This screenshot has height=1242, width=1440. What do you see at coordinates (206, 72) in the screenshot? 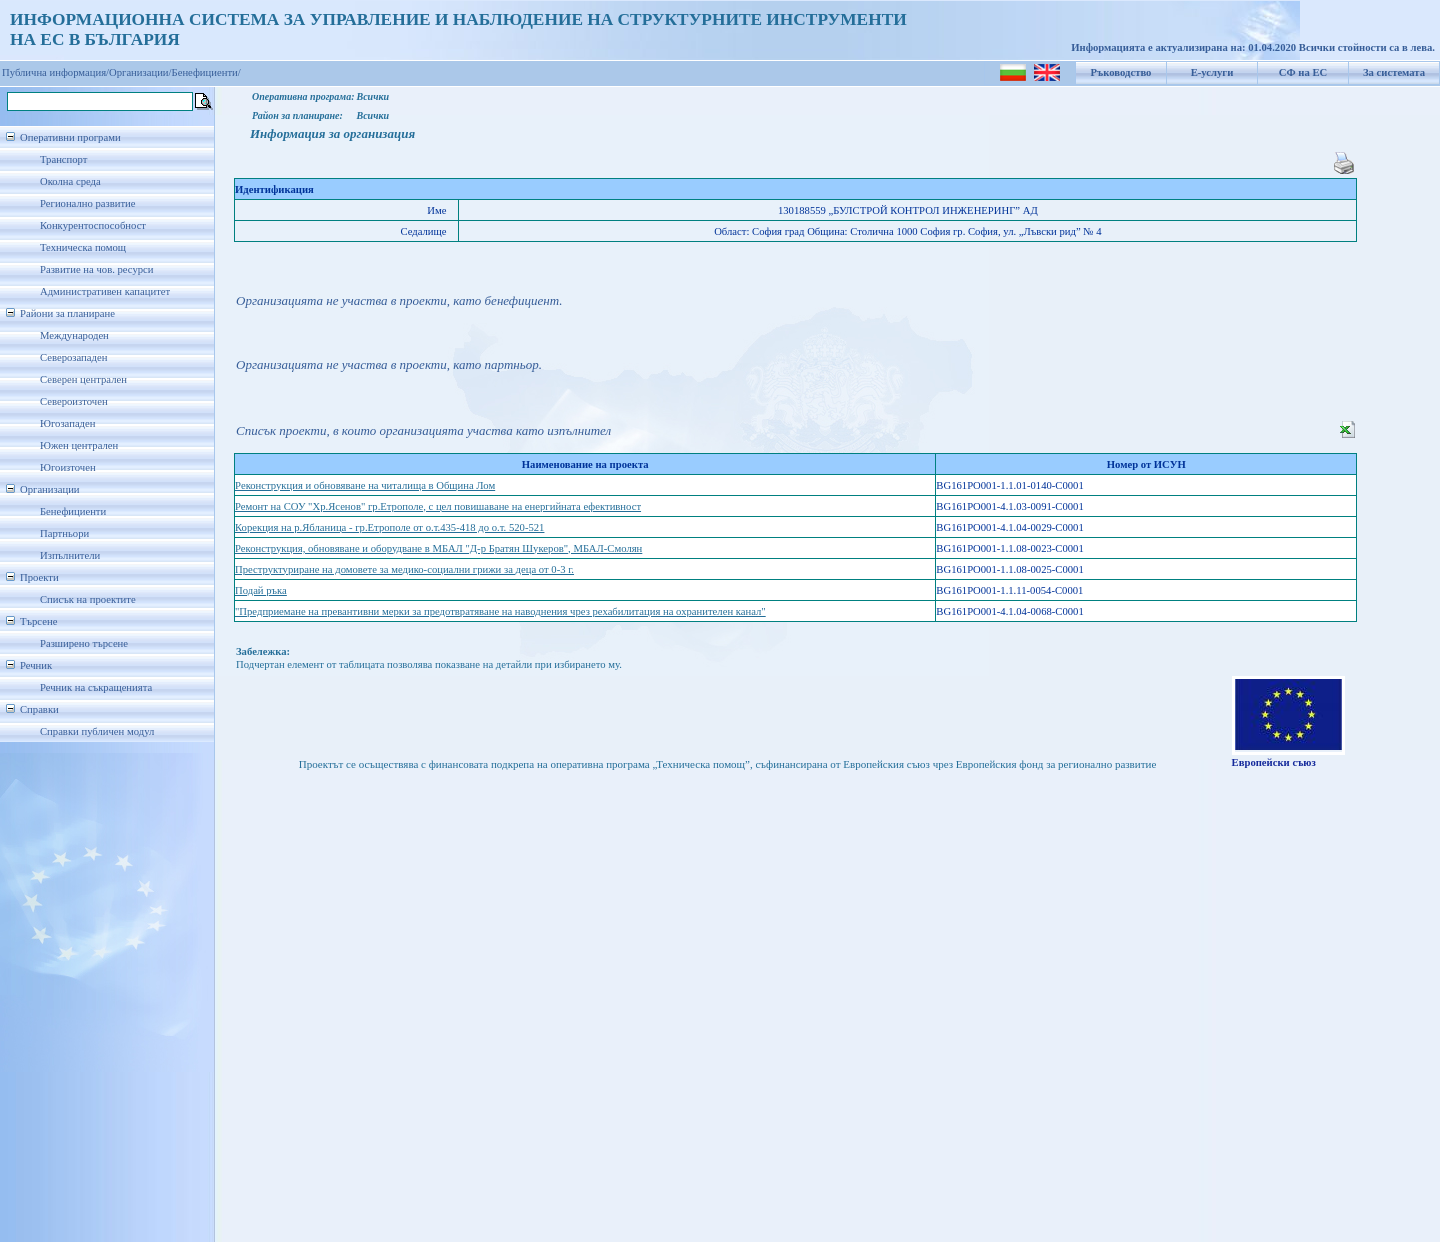
I see `Бенефициенти/` at bounding box center [206, 72].